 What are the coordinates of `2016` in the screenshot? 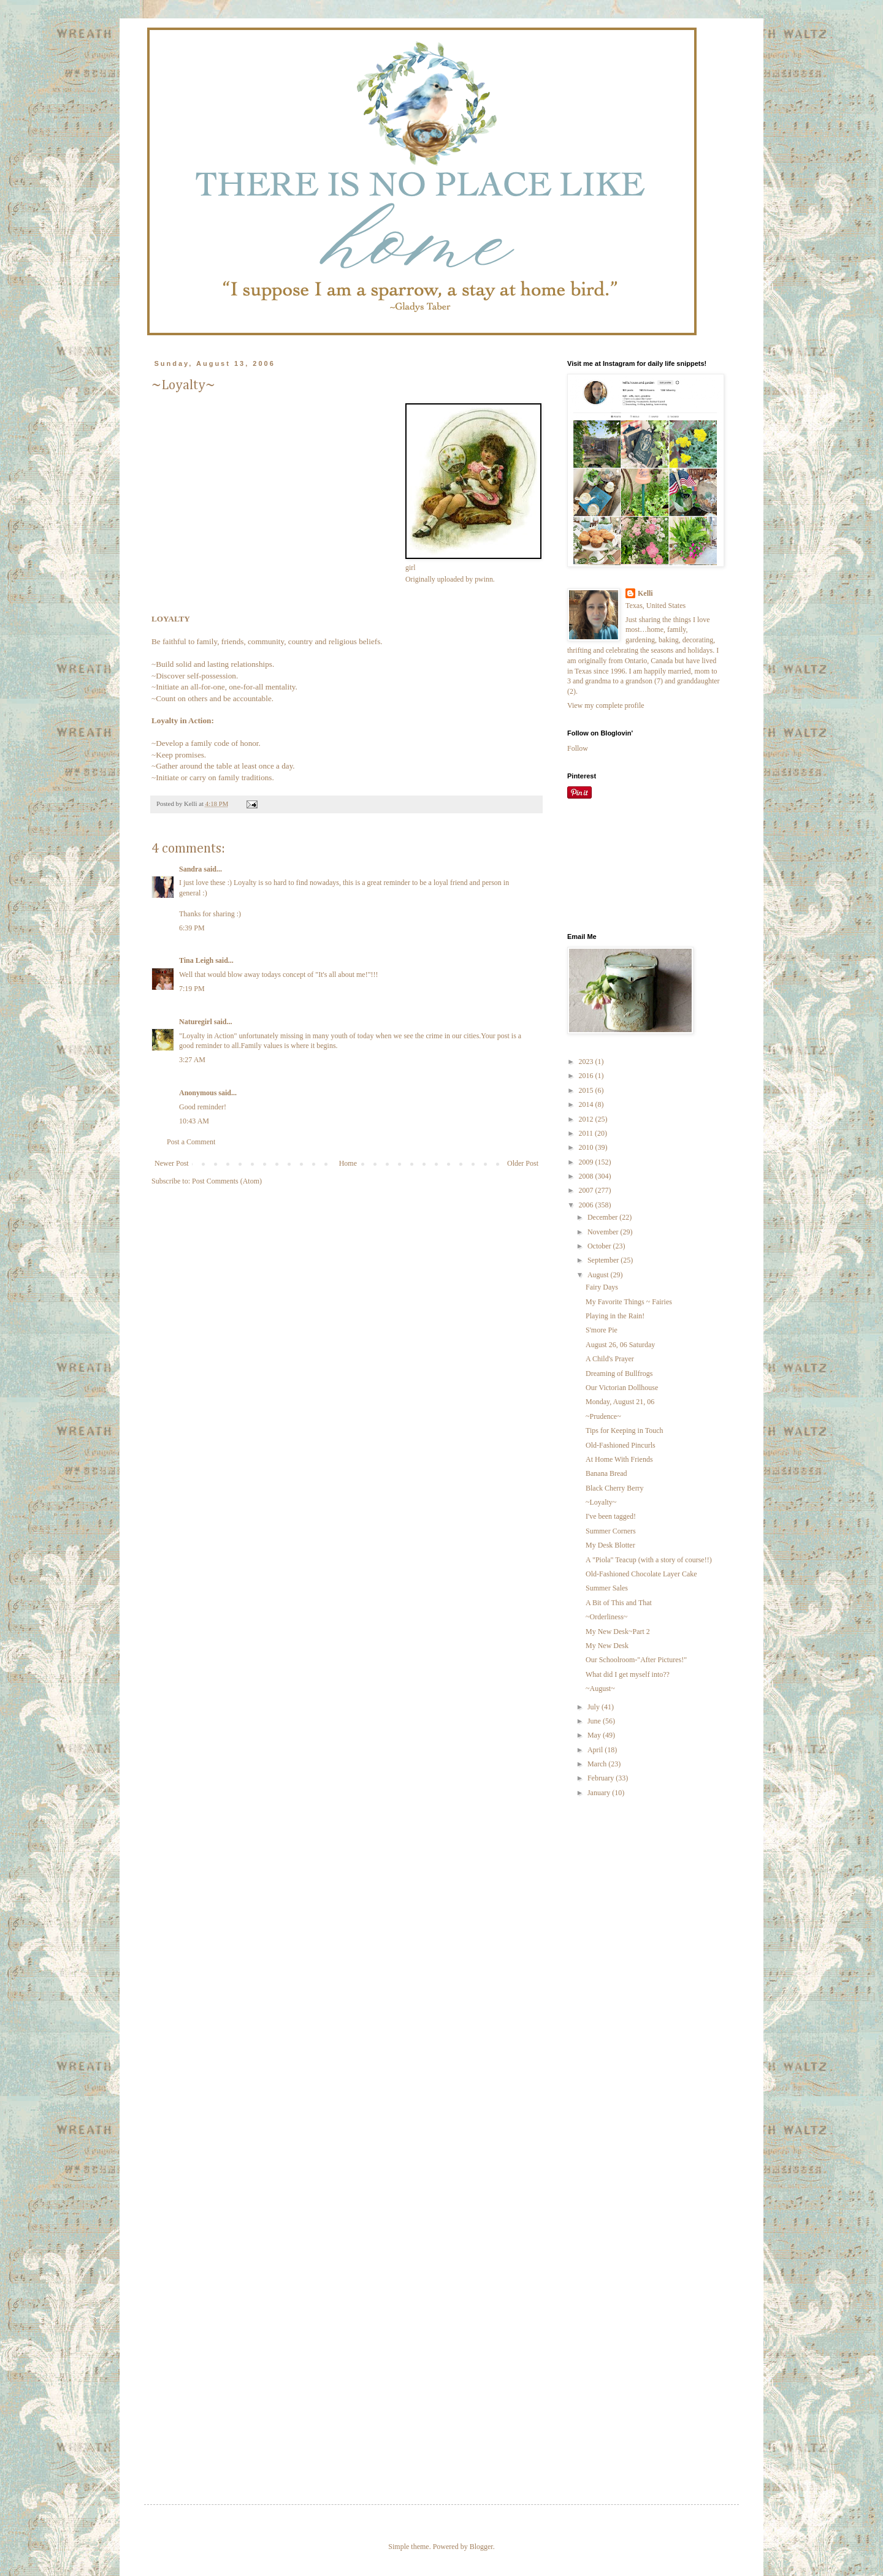 It's located at (587, 1075).